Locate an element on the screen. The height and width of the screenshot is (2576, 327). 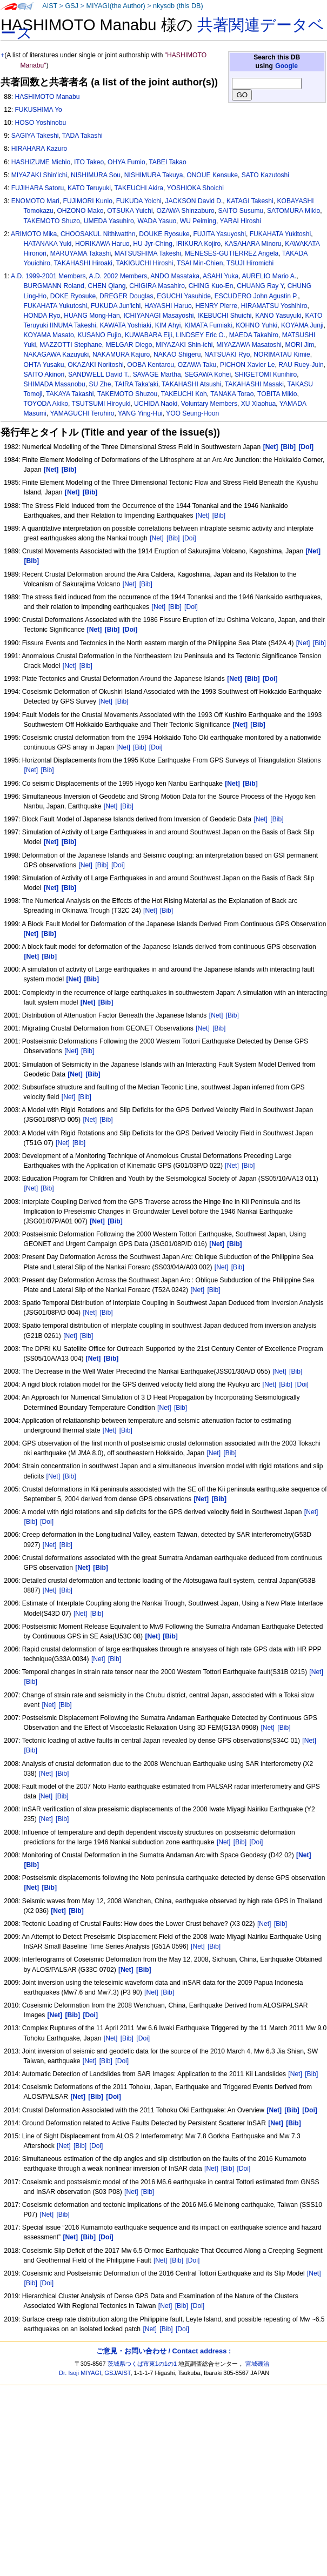
YOSHIOKA Shoichi is located at coordinates (195, 188).